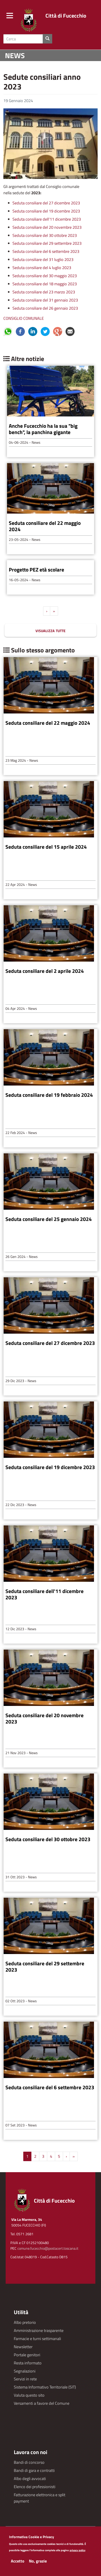 The image size is (101, 2576). I want to click on Valuta questo sito, so click(29, 2395).